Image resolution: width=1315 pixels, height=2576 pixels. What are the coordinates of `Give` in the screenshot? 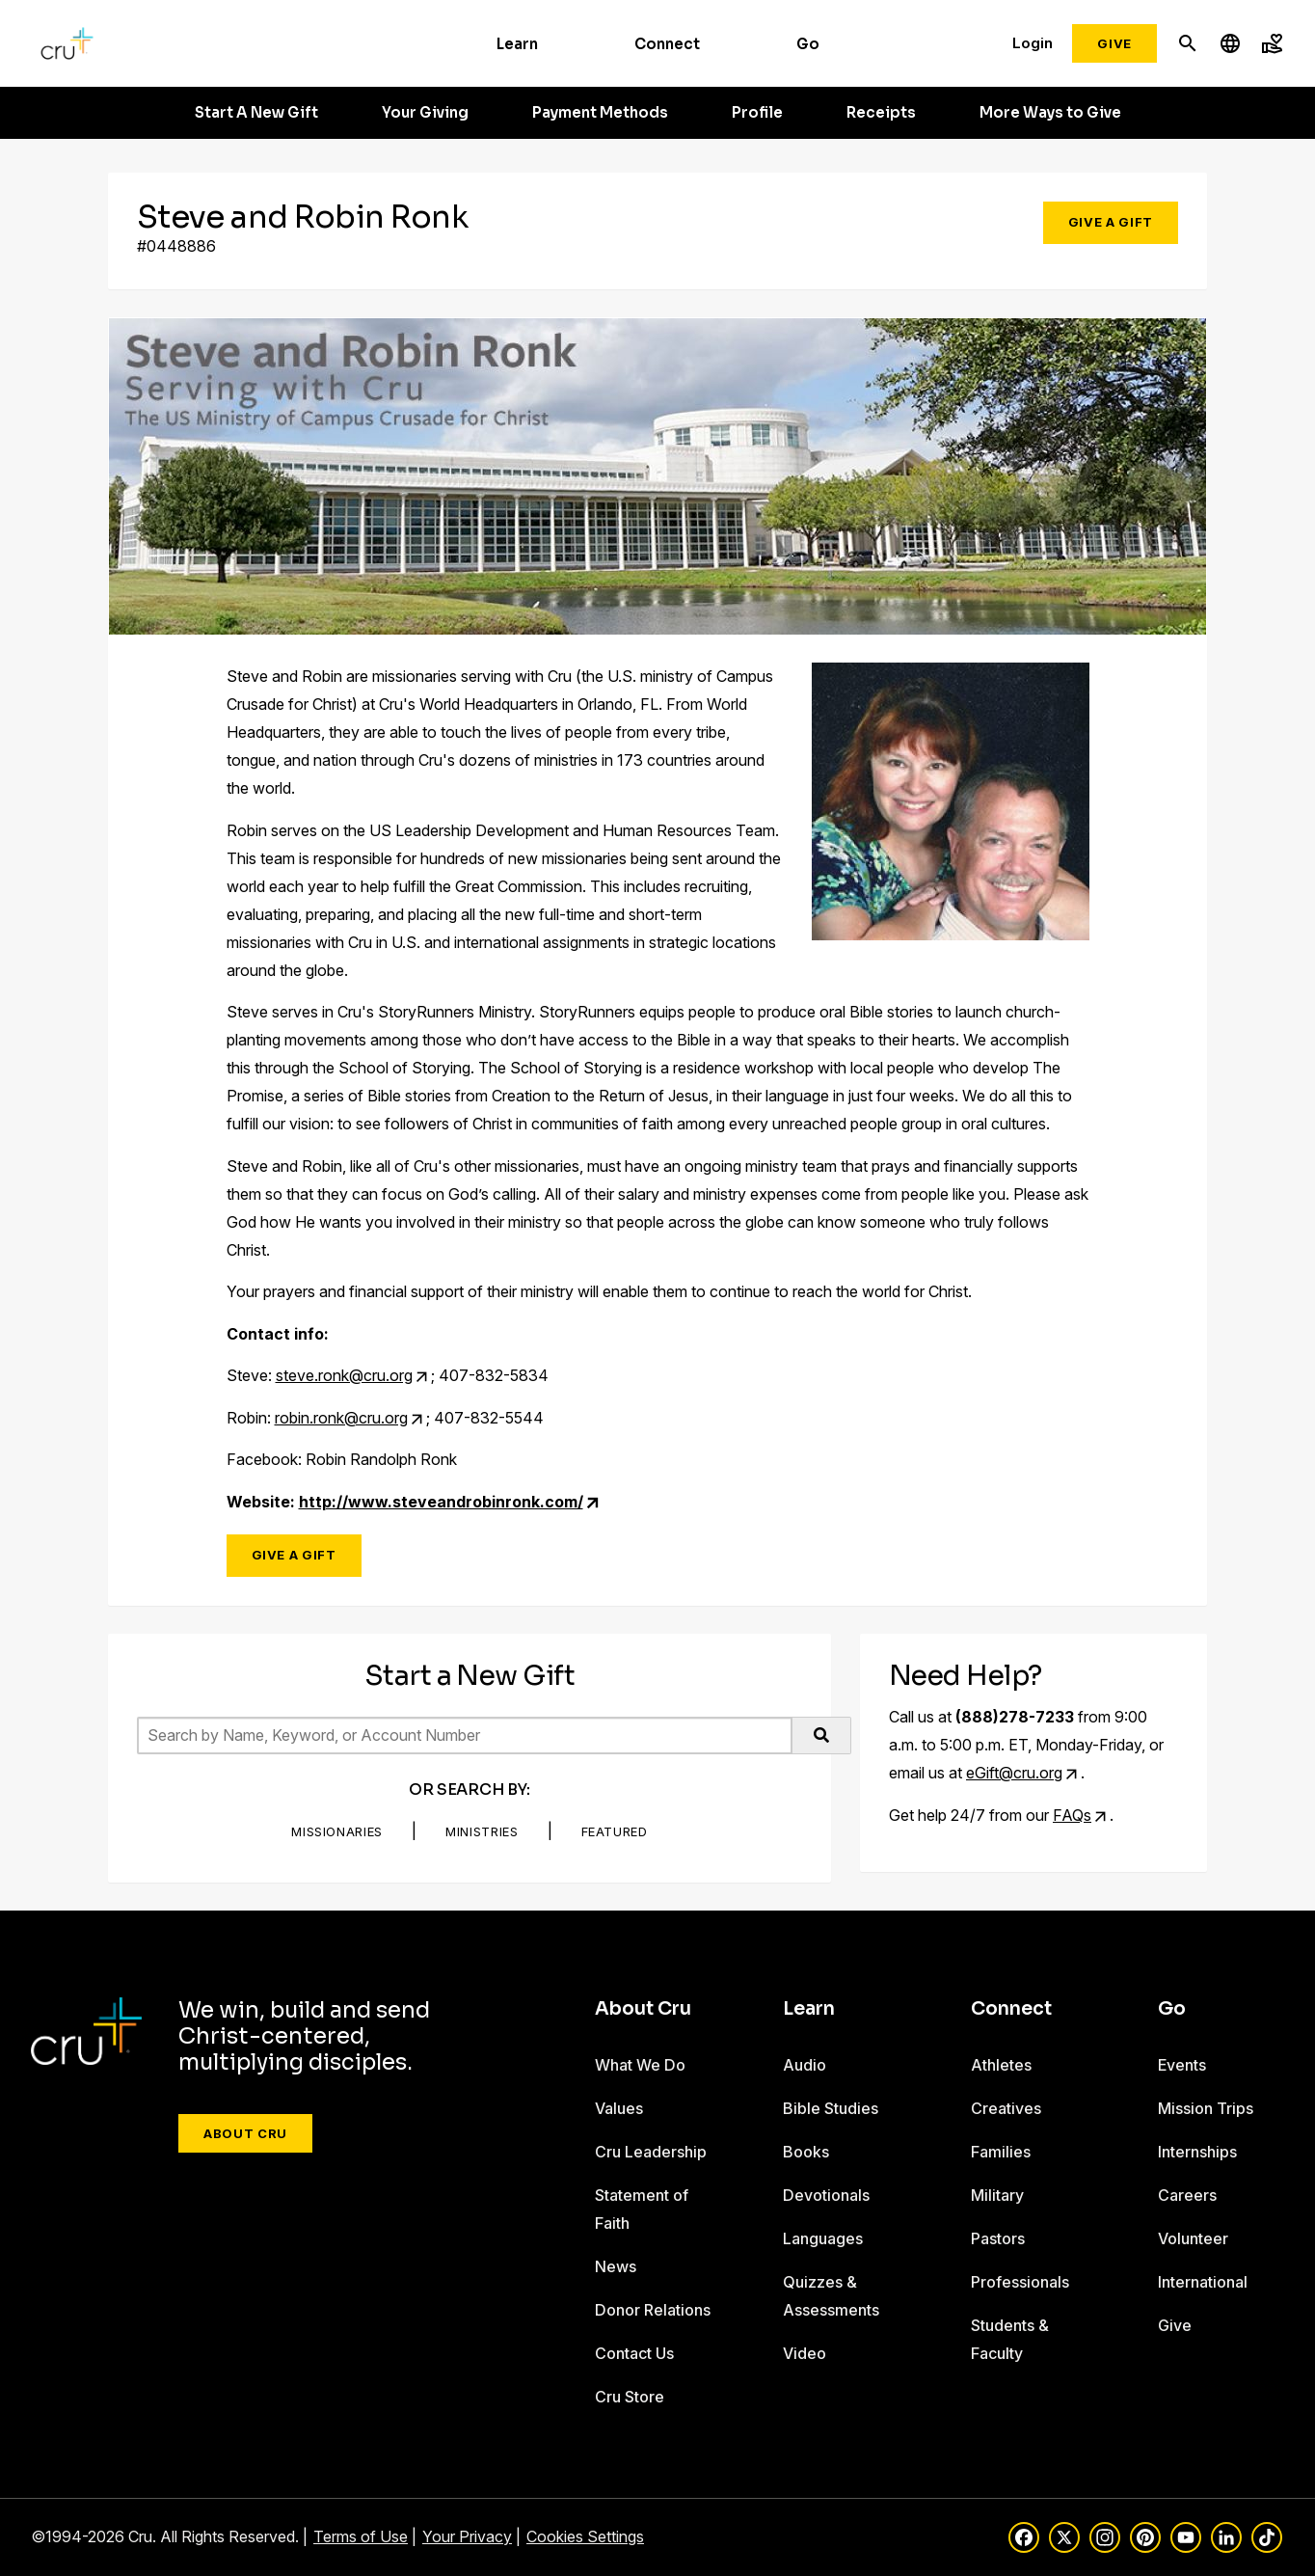 It's located at (1114, 43).